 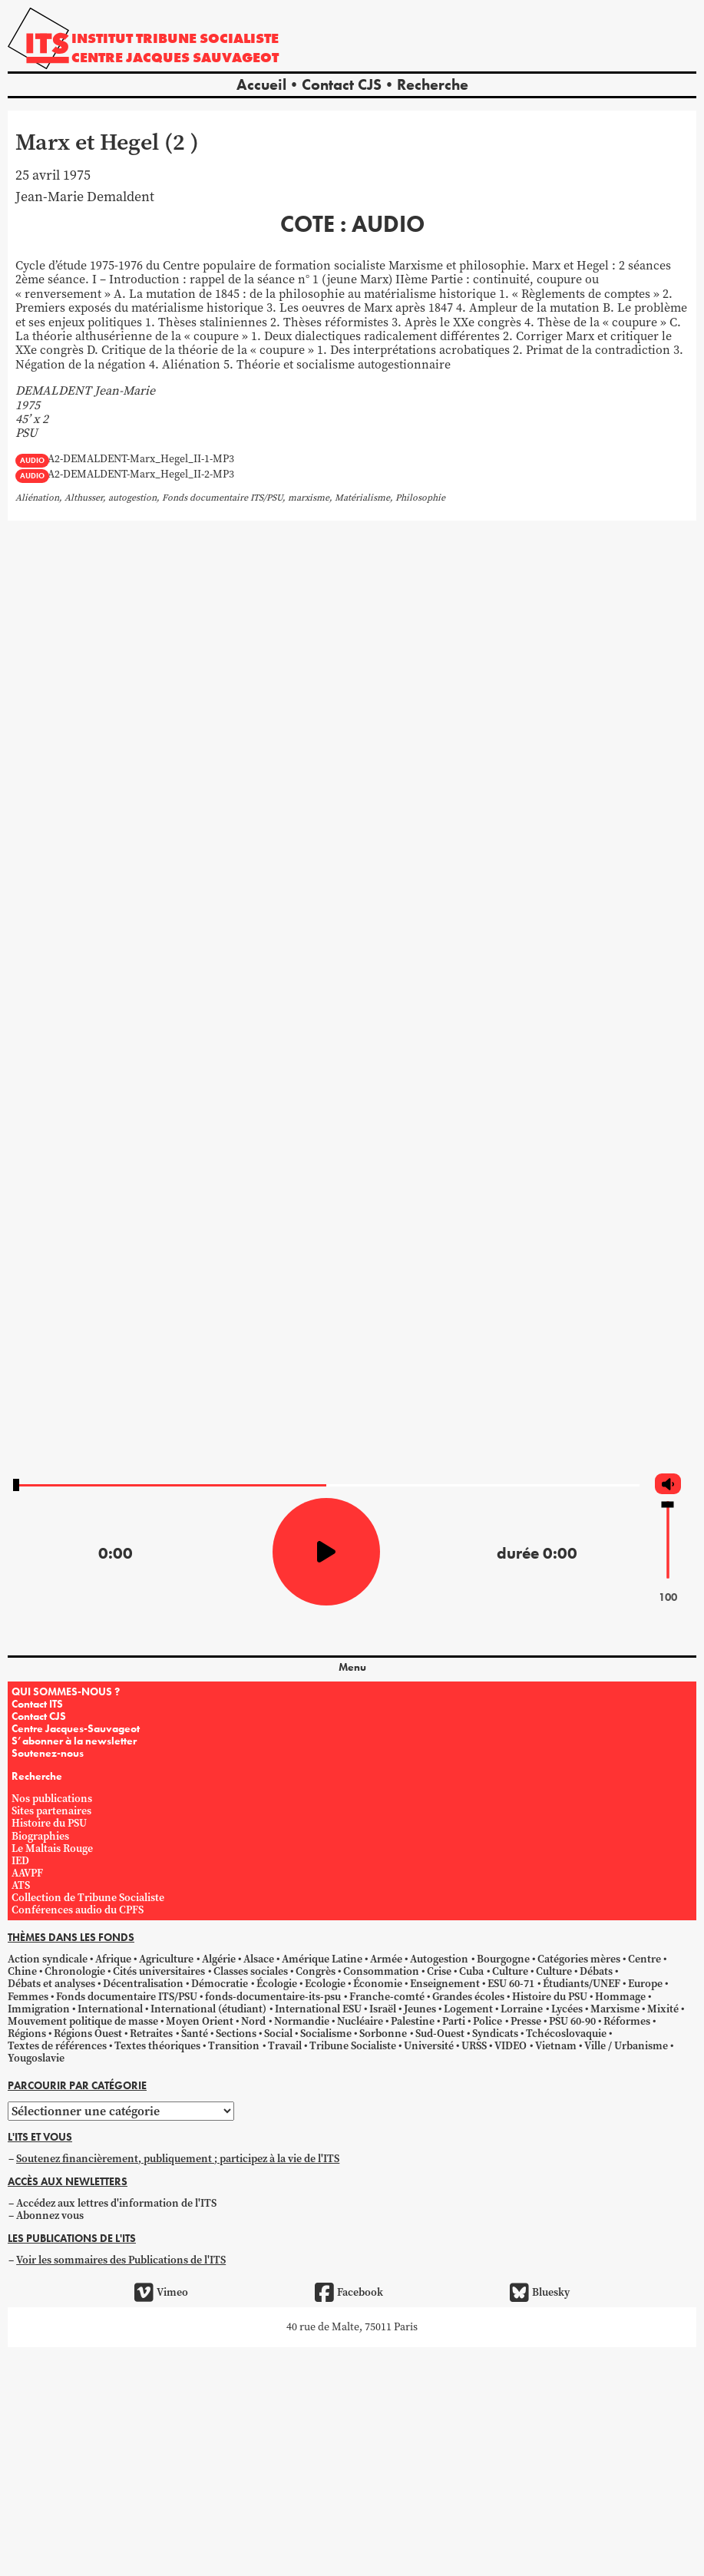 What do you see at coordinates (175, 38) in the screenshot?
I see `Institut tribune socialiste` at bounding box center [175, 38].